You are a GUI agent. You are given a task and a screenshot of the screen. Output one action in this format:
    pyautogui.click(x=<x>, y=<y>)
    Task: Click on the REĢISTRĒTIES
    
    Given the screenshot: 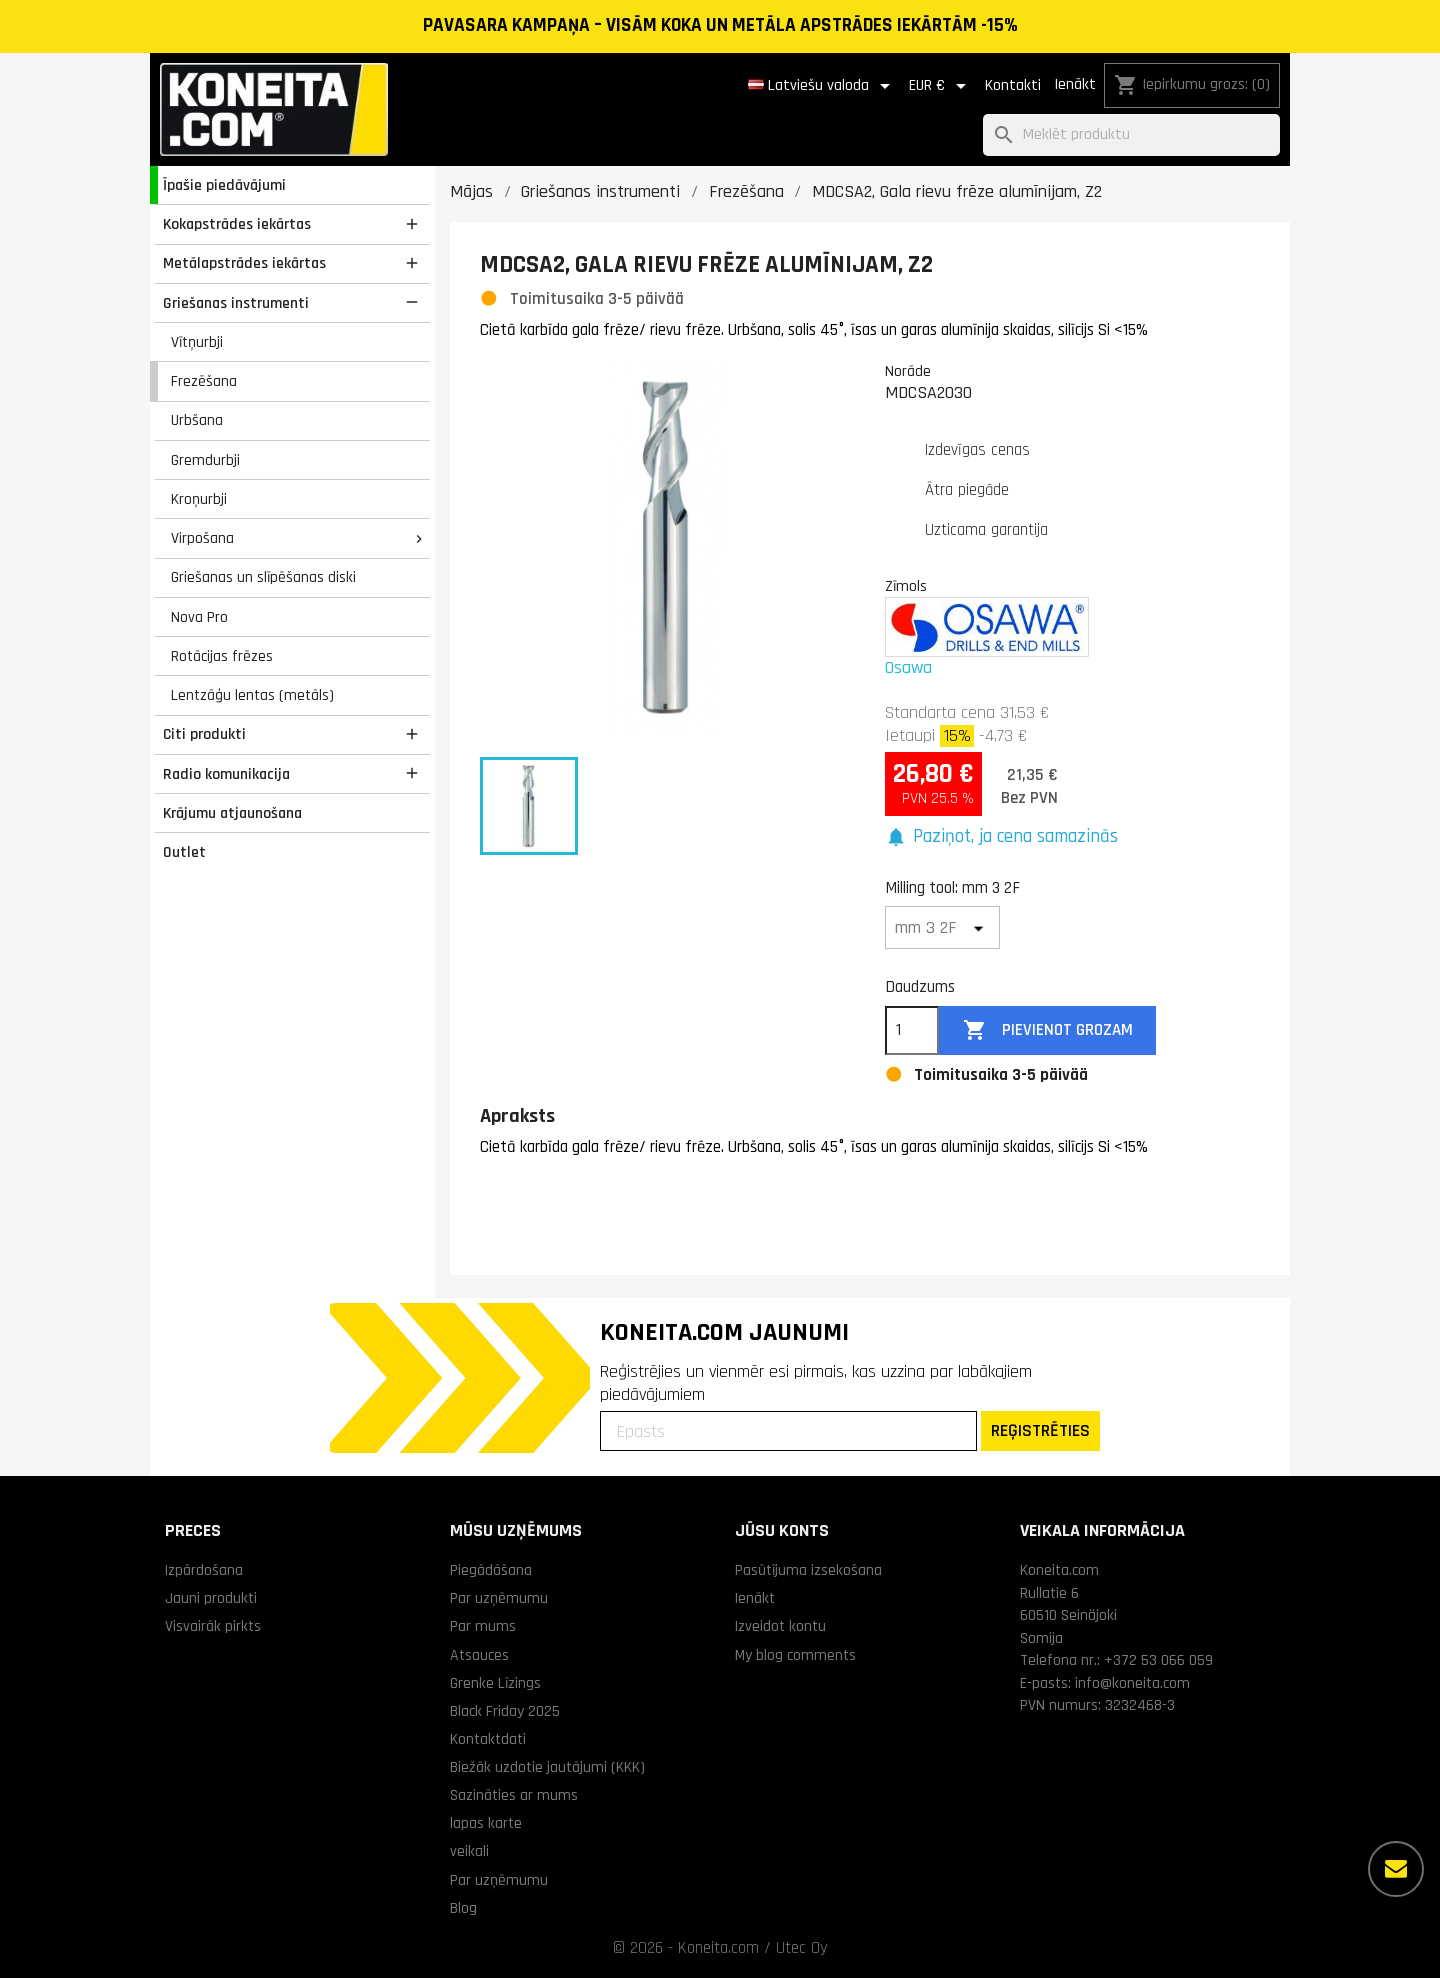 What is the action you would take?
    pyautogui.click(x=1040, y=1430)
    